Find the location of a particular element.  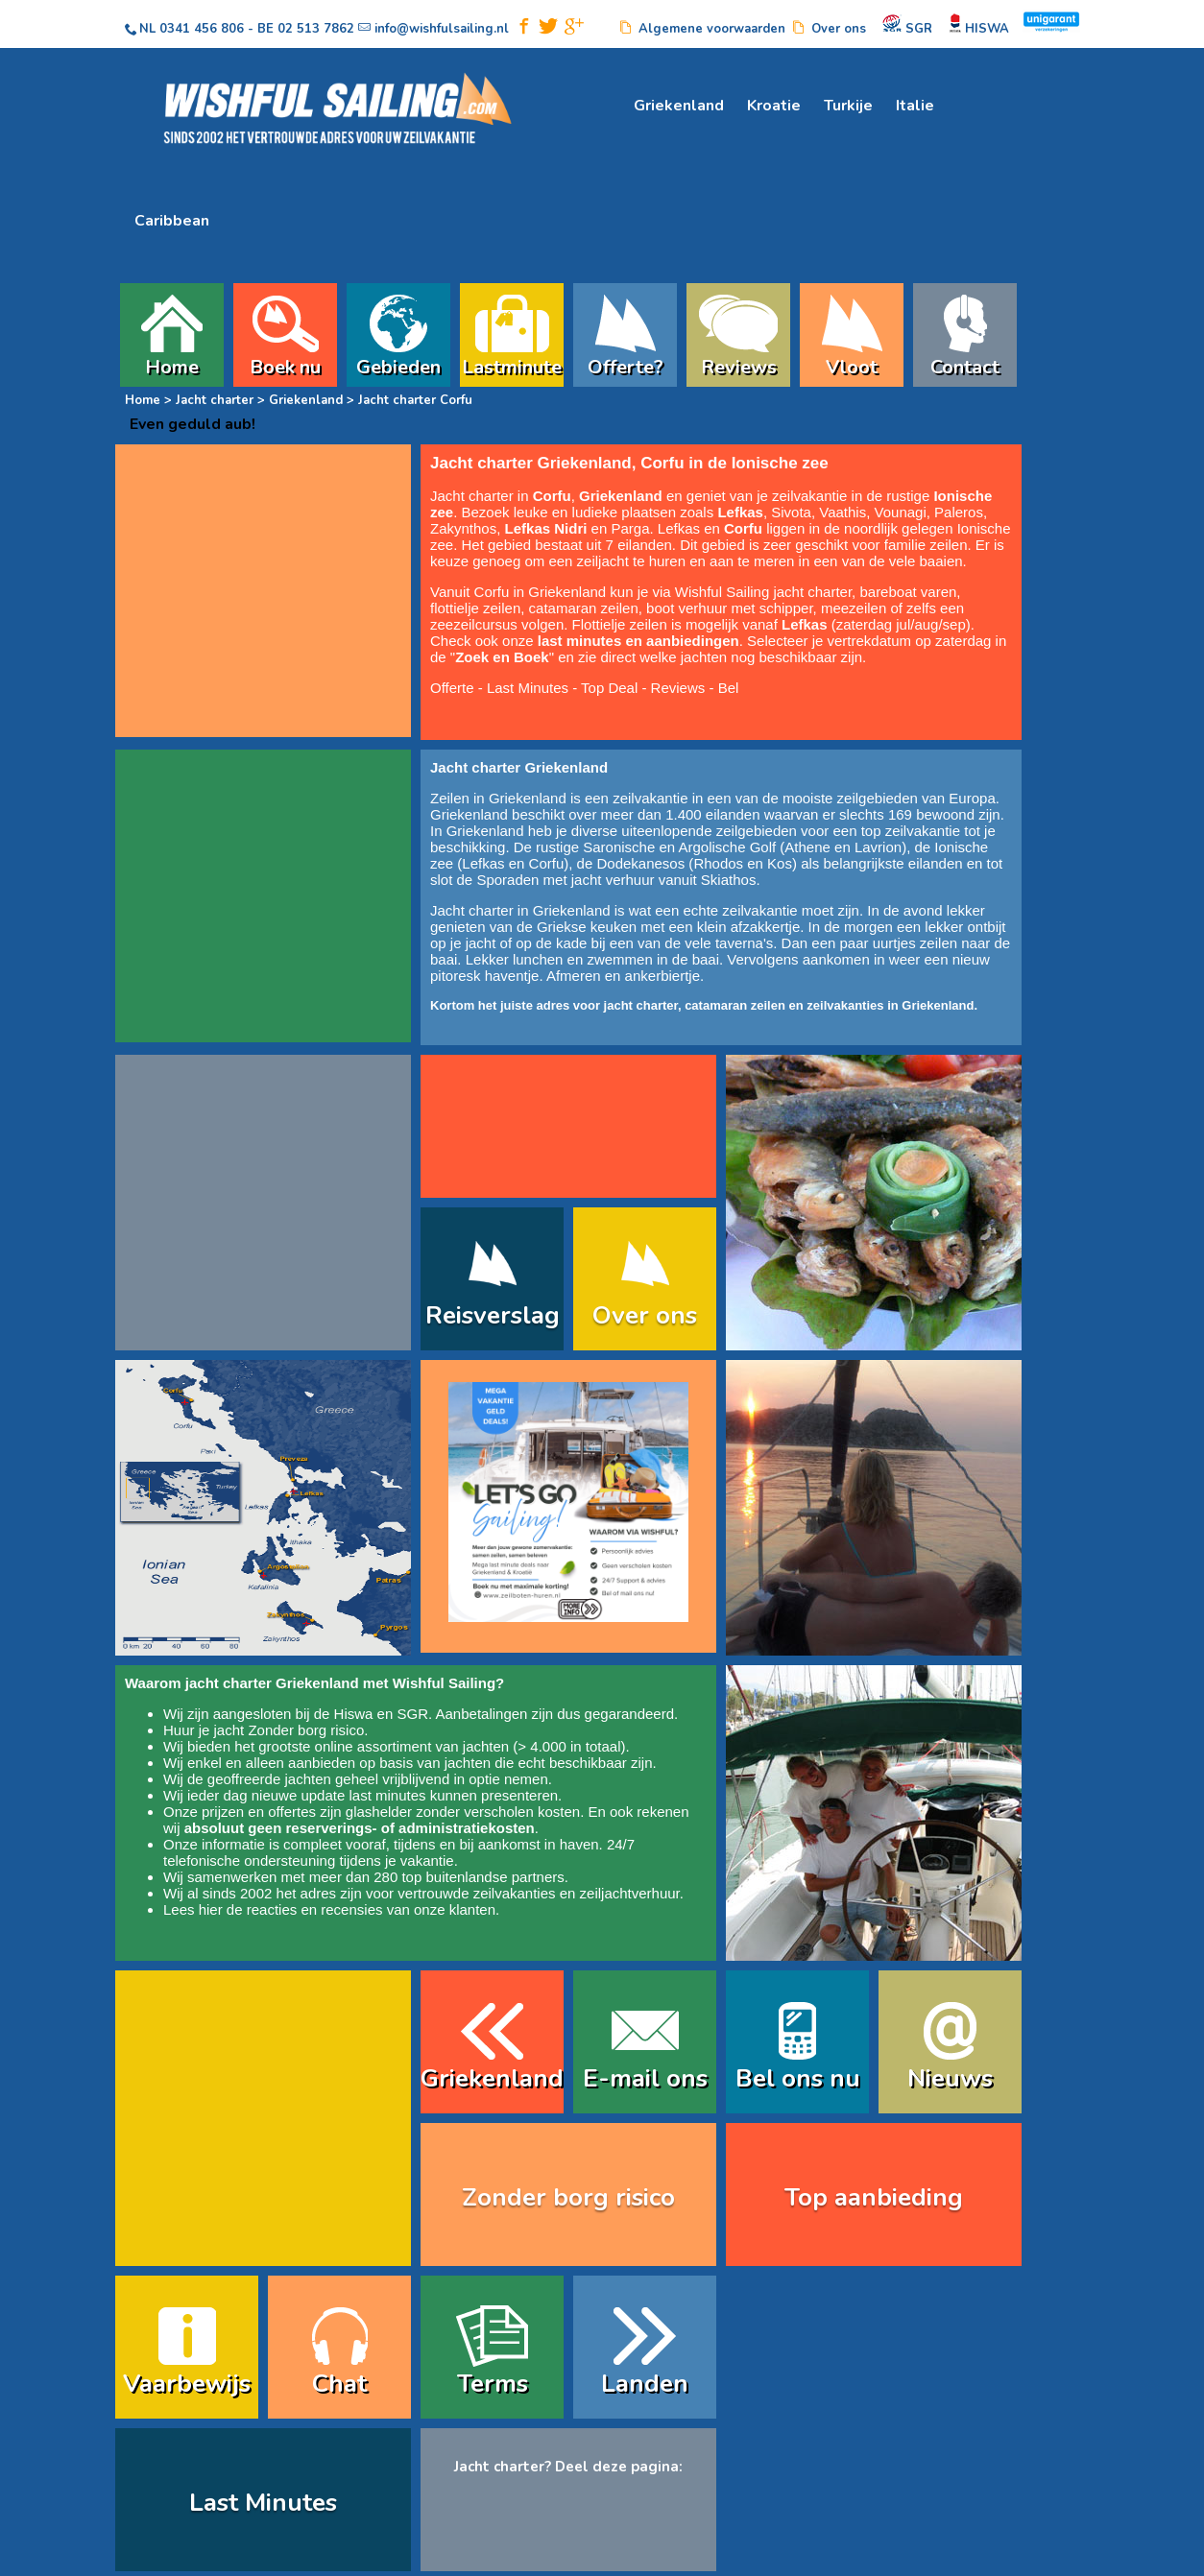

Nieuws is located at coordinates (950, 2078).